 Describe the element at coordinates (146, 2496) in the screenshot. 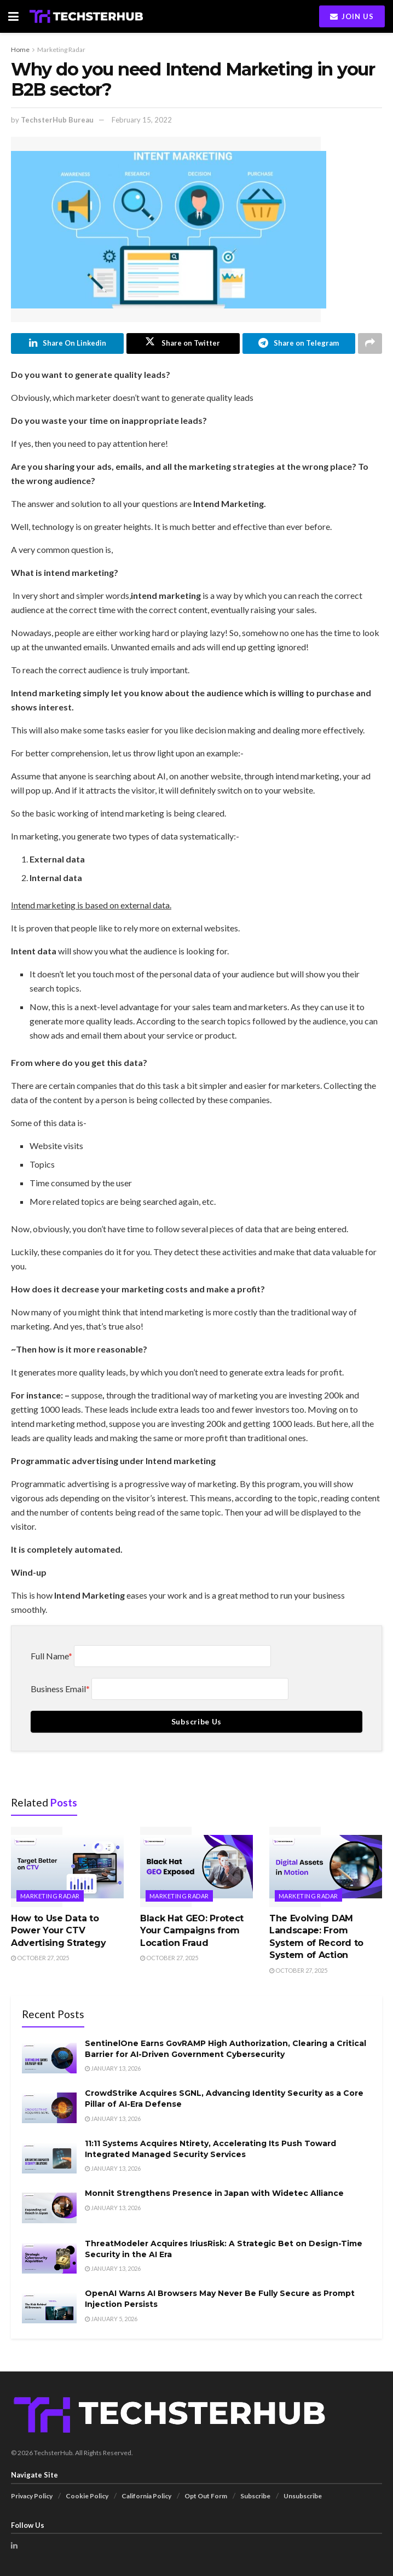

I see `California Policy` at that location.